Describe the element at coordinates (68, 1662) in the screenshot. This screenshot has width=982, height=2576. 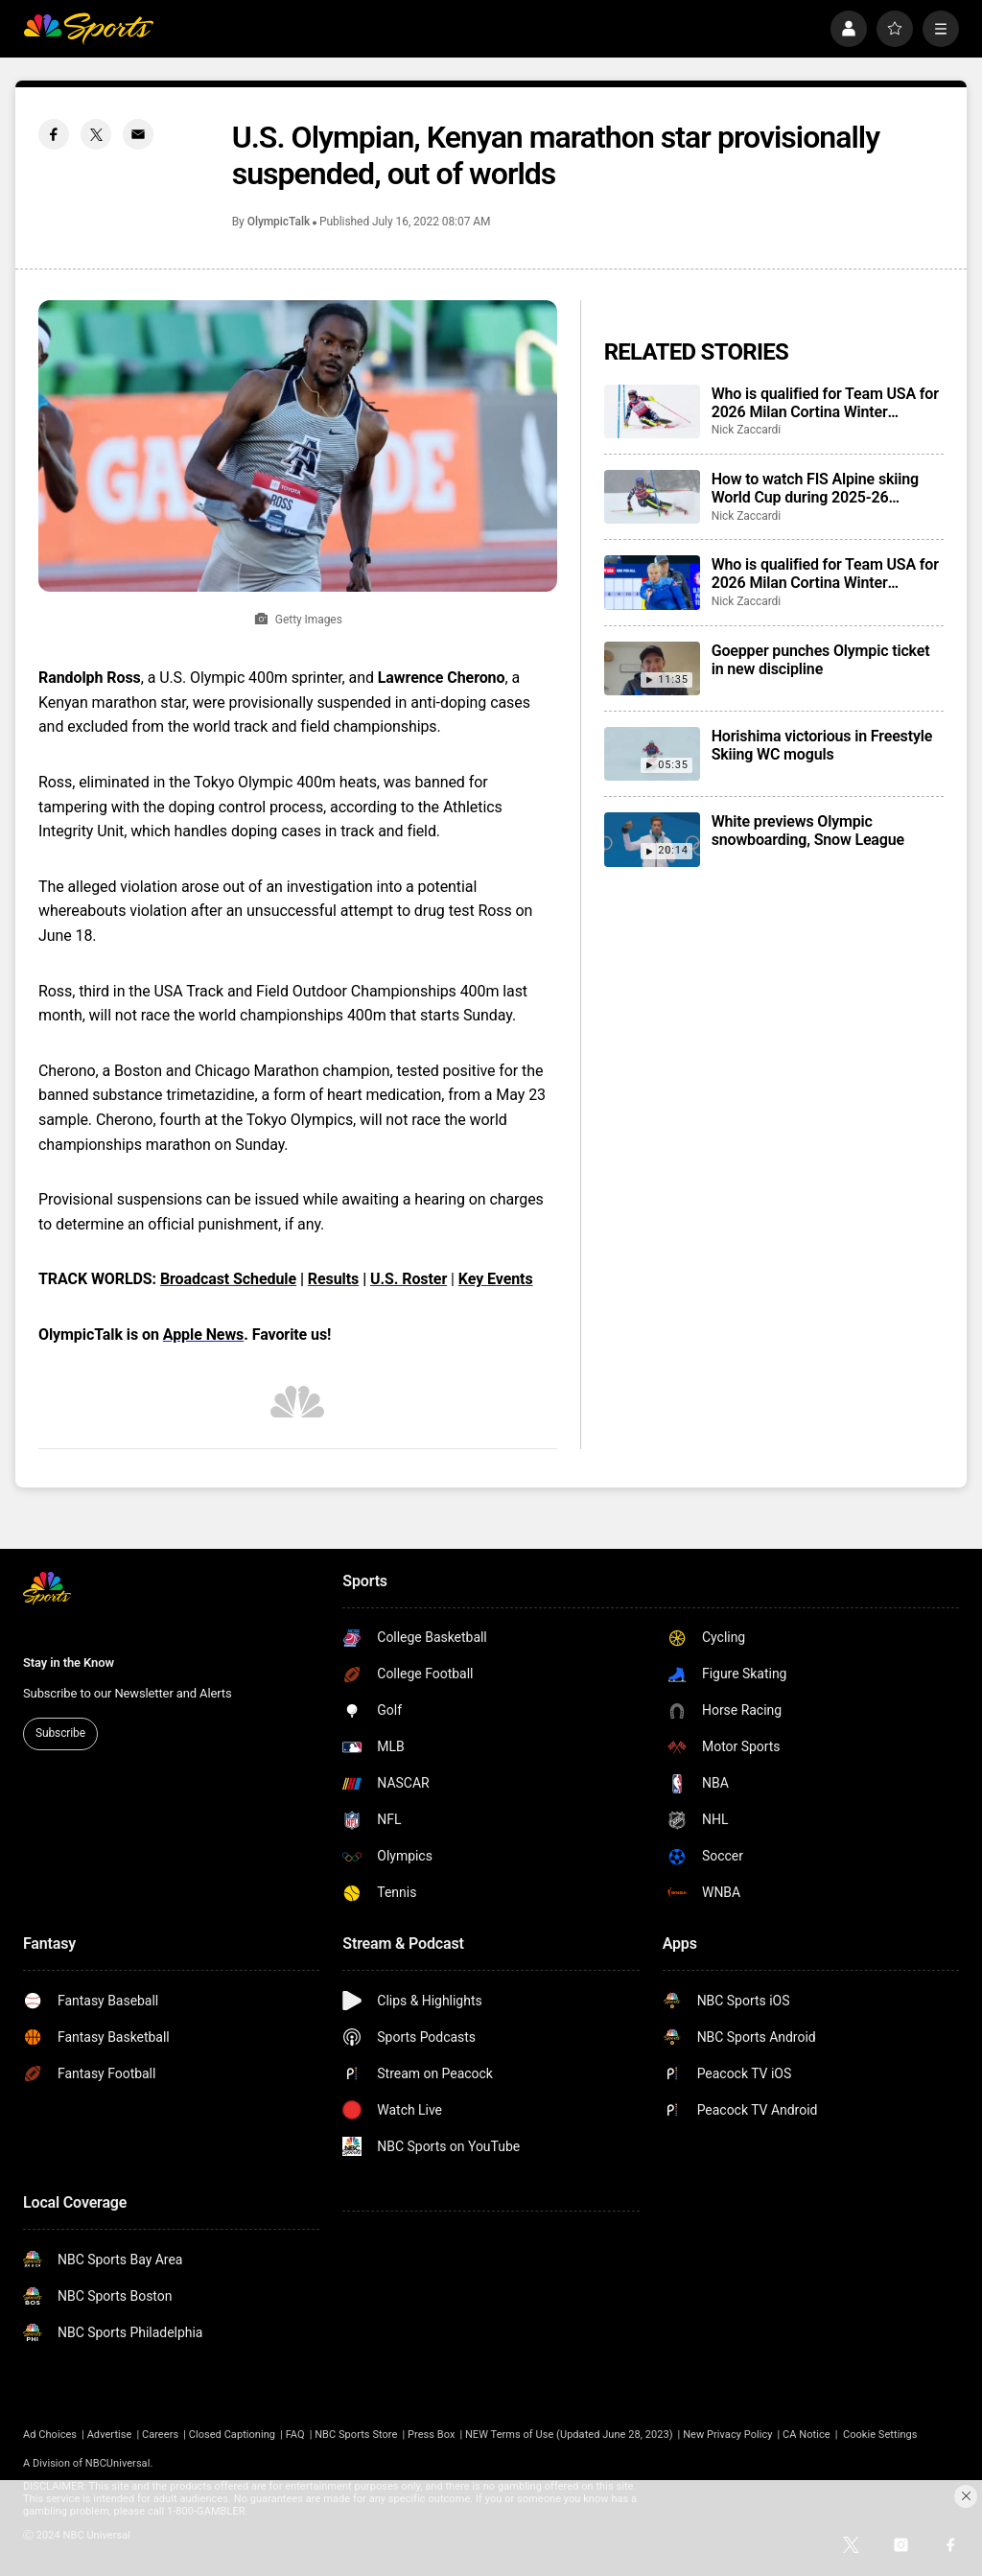
I see `Stay in the Know` at that location.